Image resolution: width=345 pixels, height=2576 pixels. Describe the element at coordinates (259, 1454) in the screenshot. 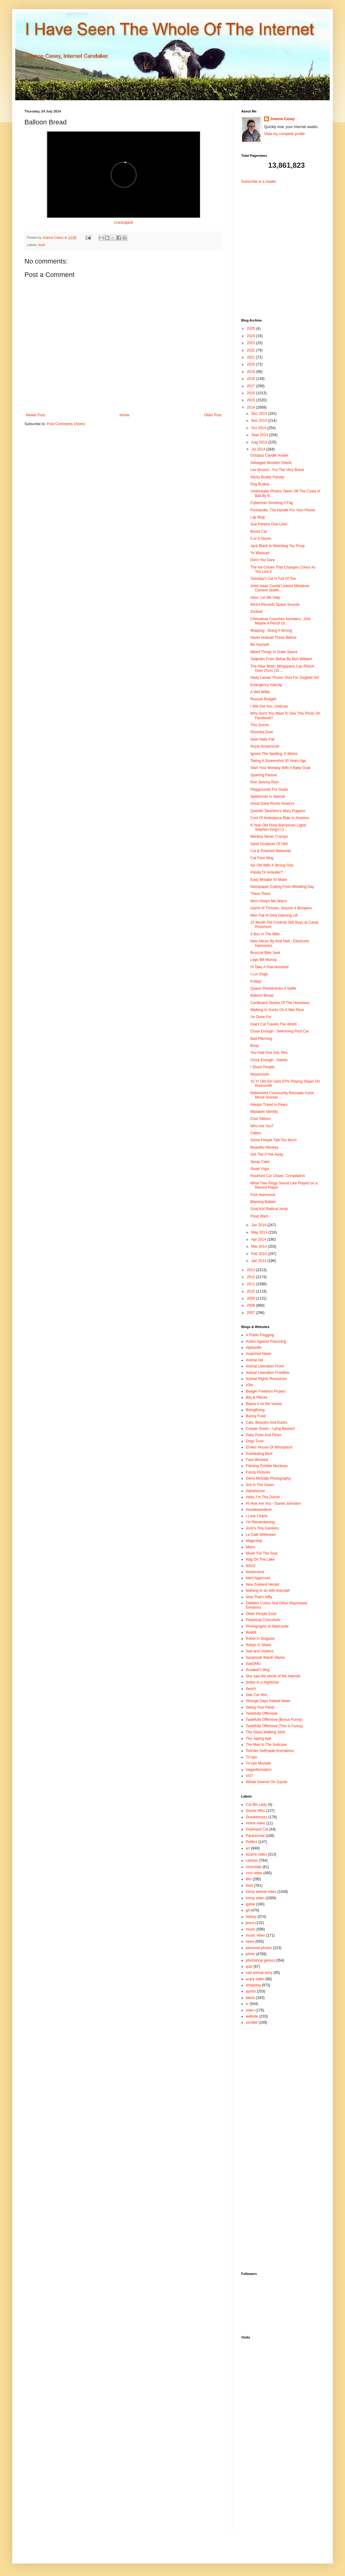

I see `Everlasting Blort` at that location.